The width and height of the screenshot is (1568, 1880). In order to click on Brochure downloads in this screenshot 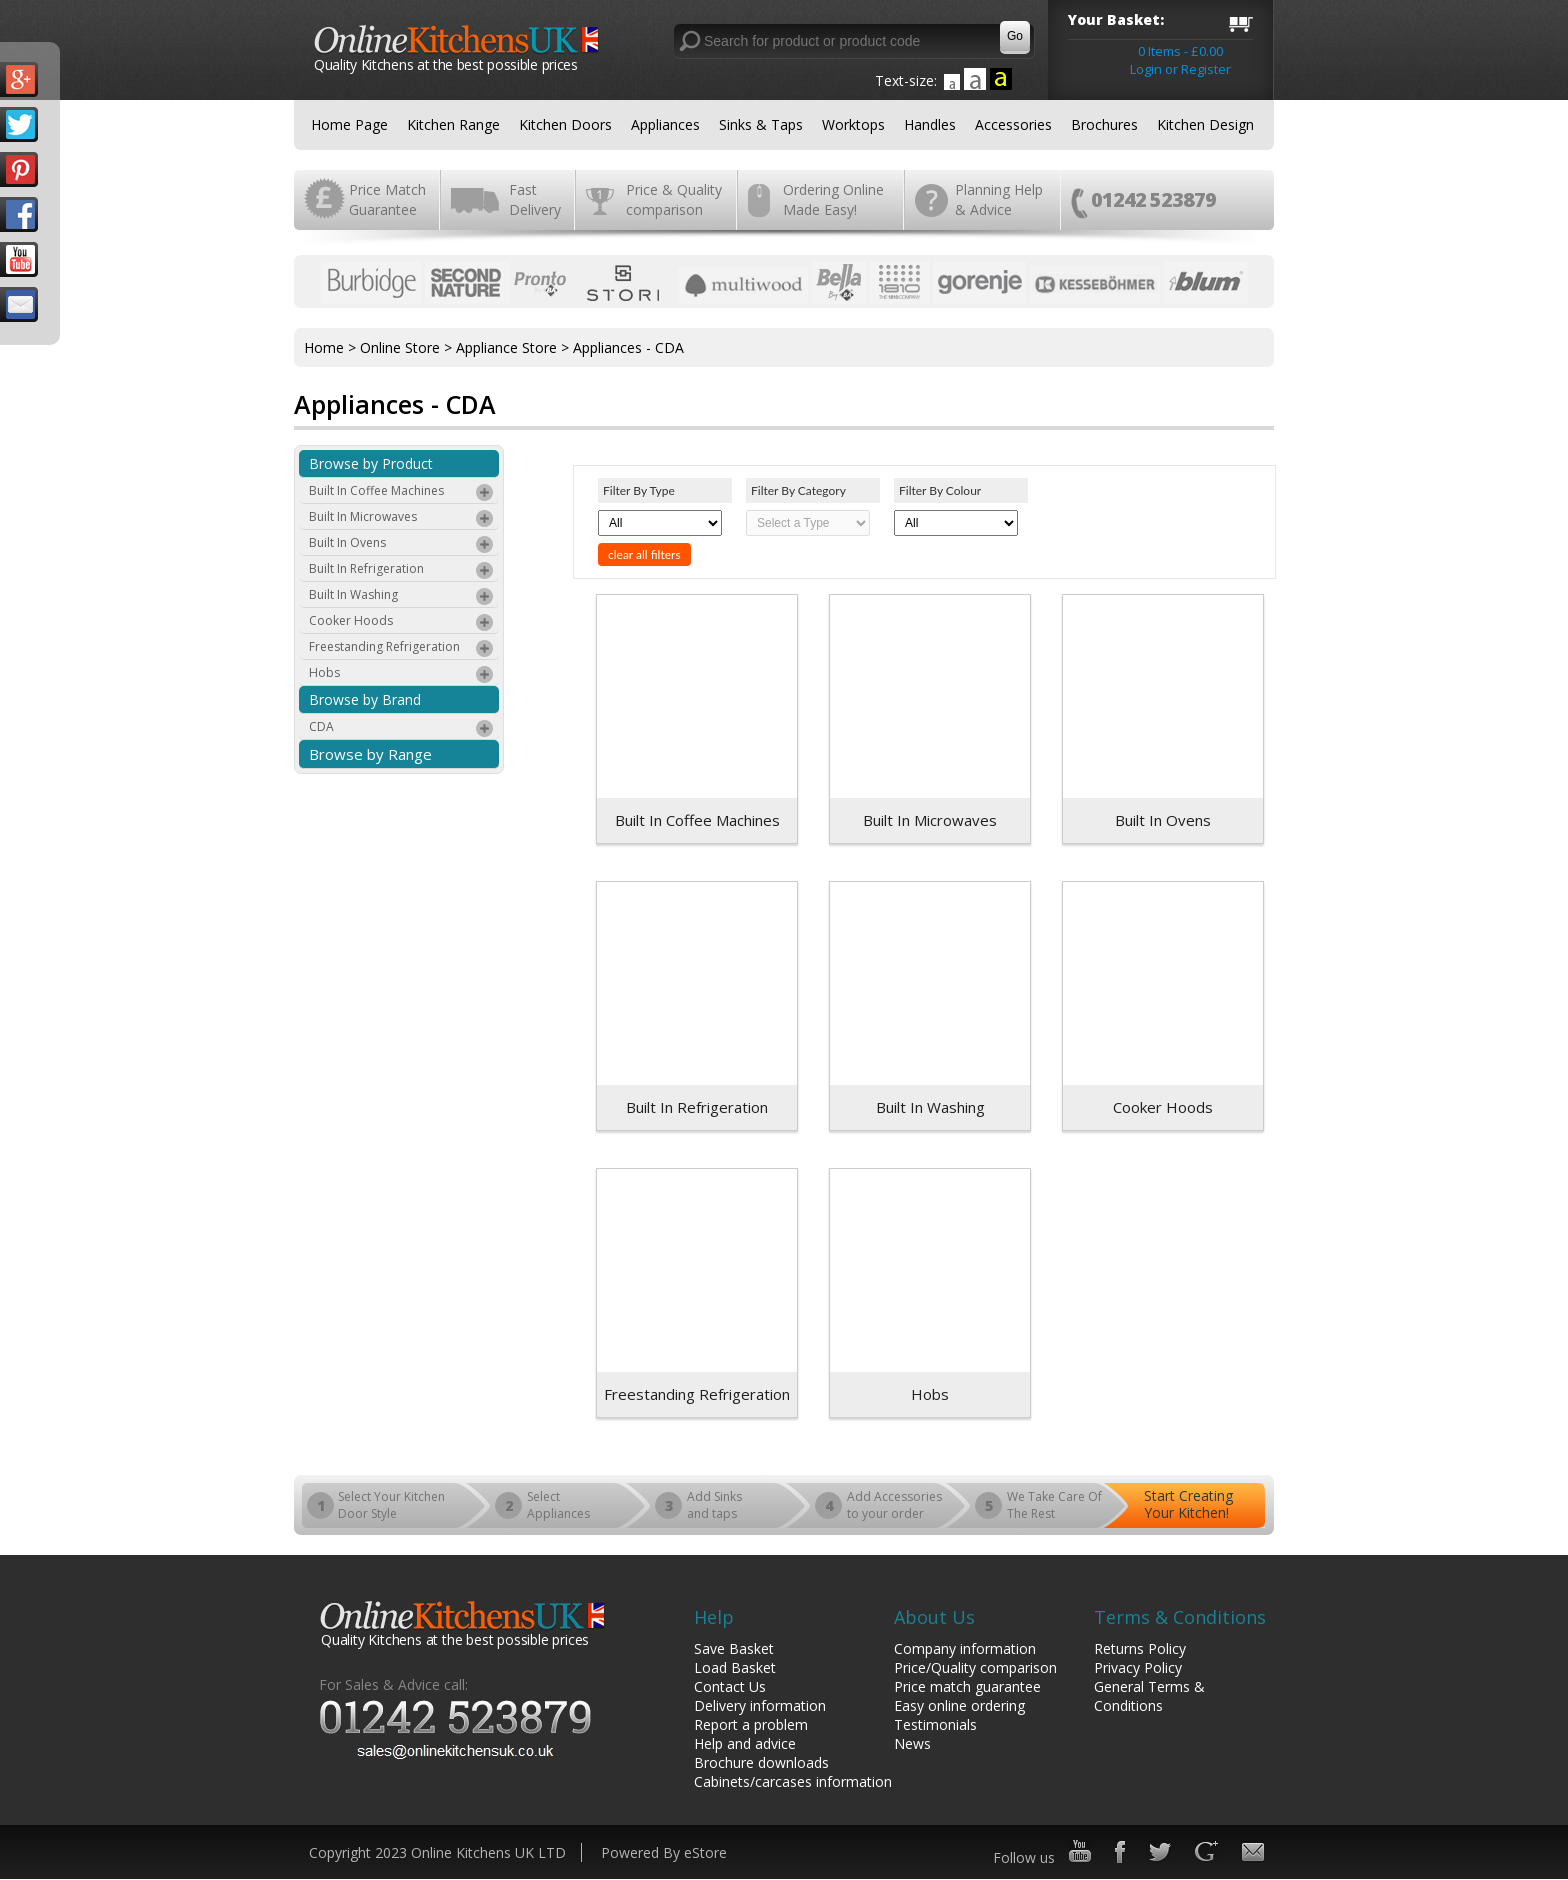, I will do `click(761, 1762)`.